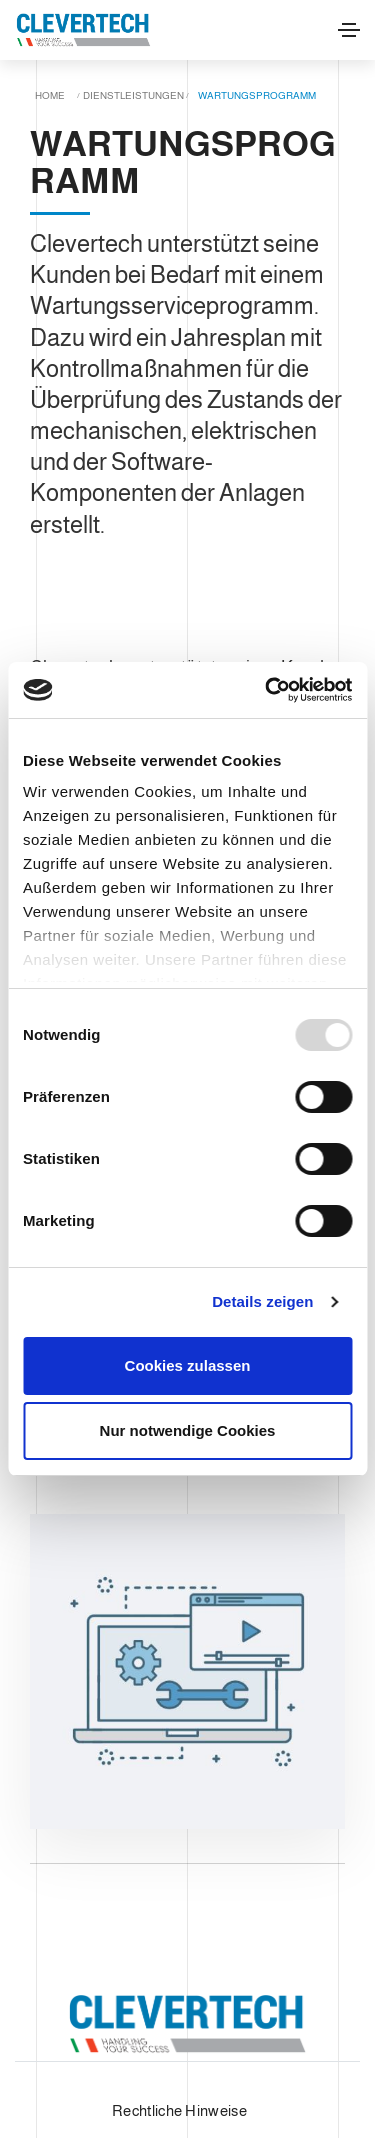 The height and width of the screenshot is (2138, 375). I want to click on [Usercentrics Cookiebot - öffnet in einem neuen Fenster], so click(267, 690).